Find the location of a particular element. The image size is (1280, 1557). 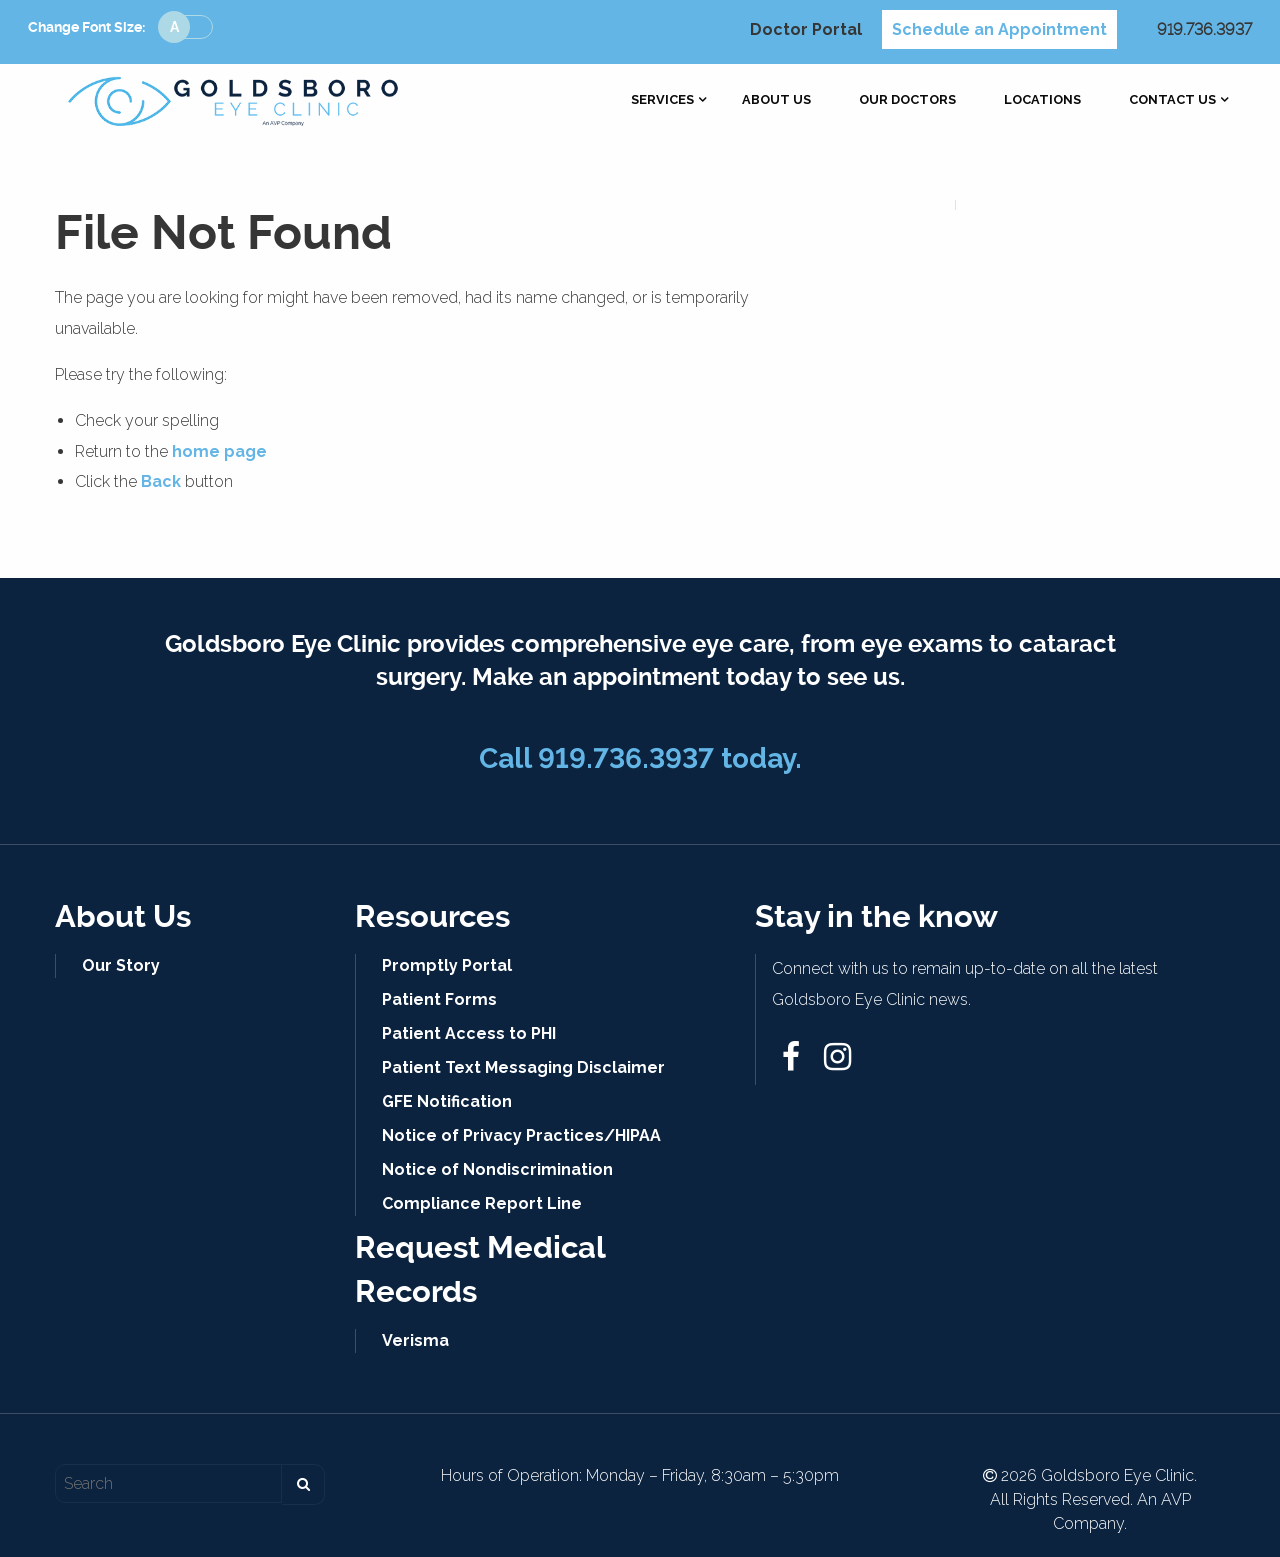

About Us is located at coordinates (776, 100).